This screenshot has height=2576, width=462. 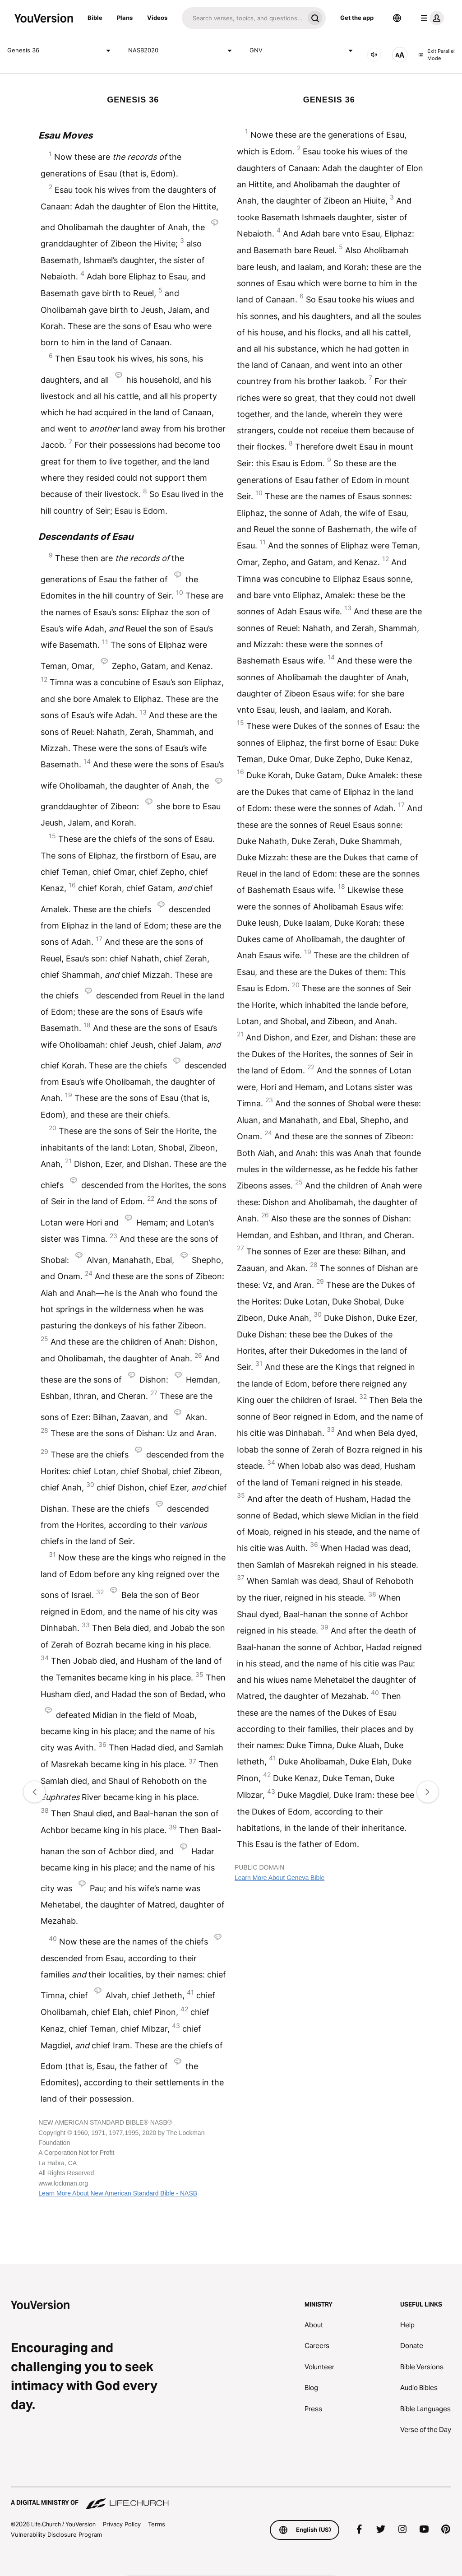 What do you see at coordinates (125, 17) in the screenshot?
I see `Plans` at bounding box center [125, 17].